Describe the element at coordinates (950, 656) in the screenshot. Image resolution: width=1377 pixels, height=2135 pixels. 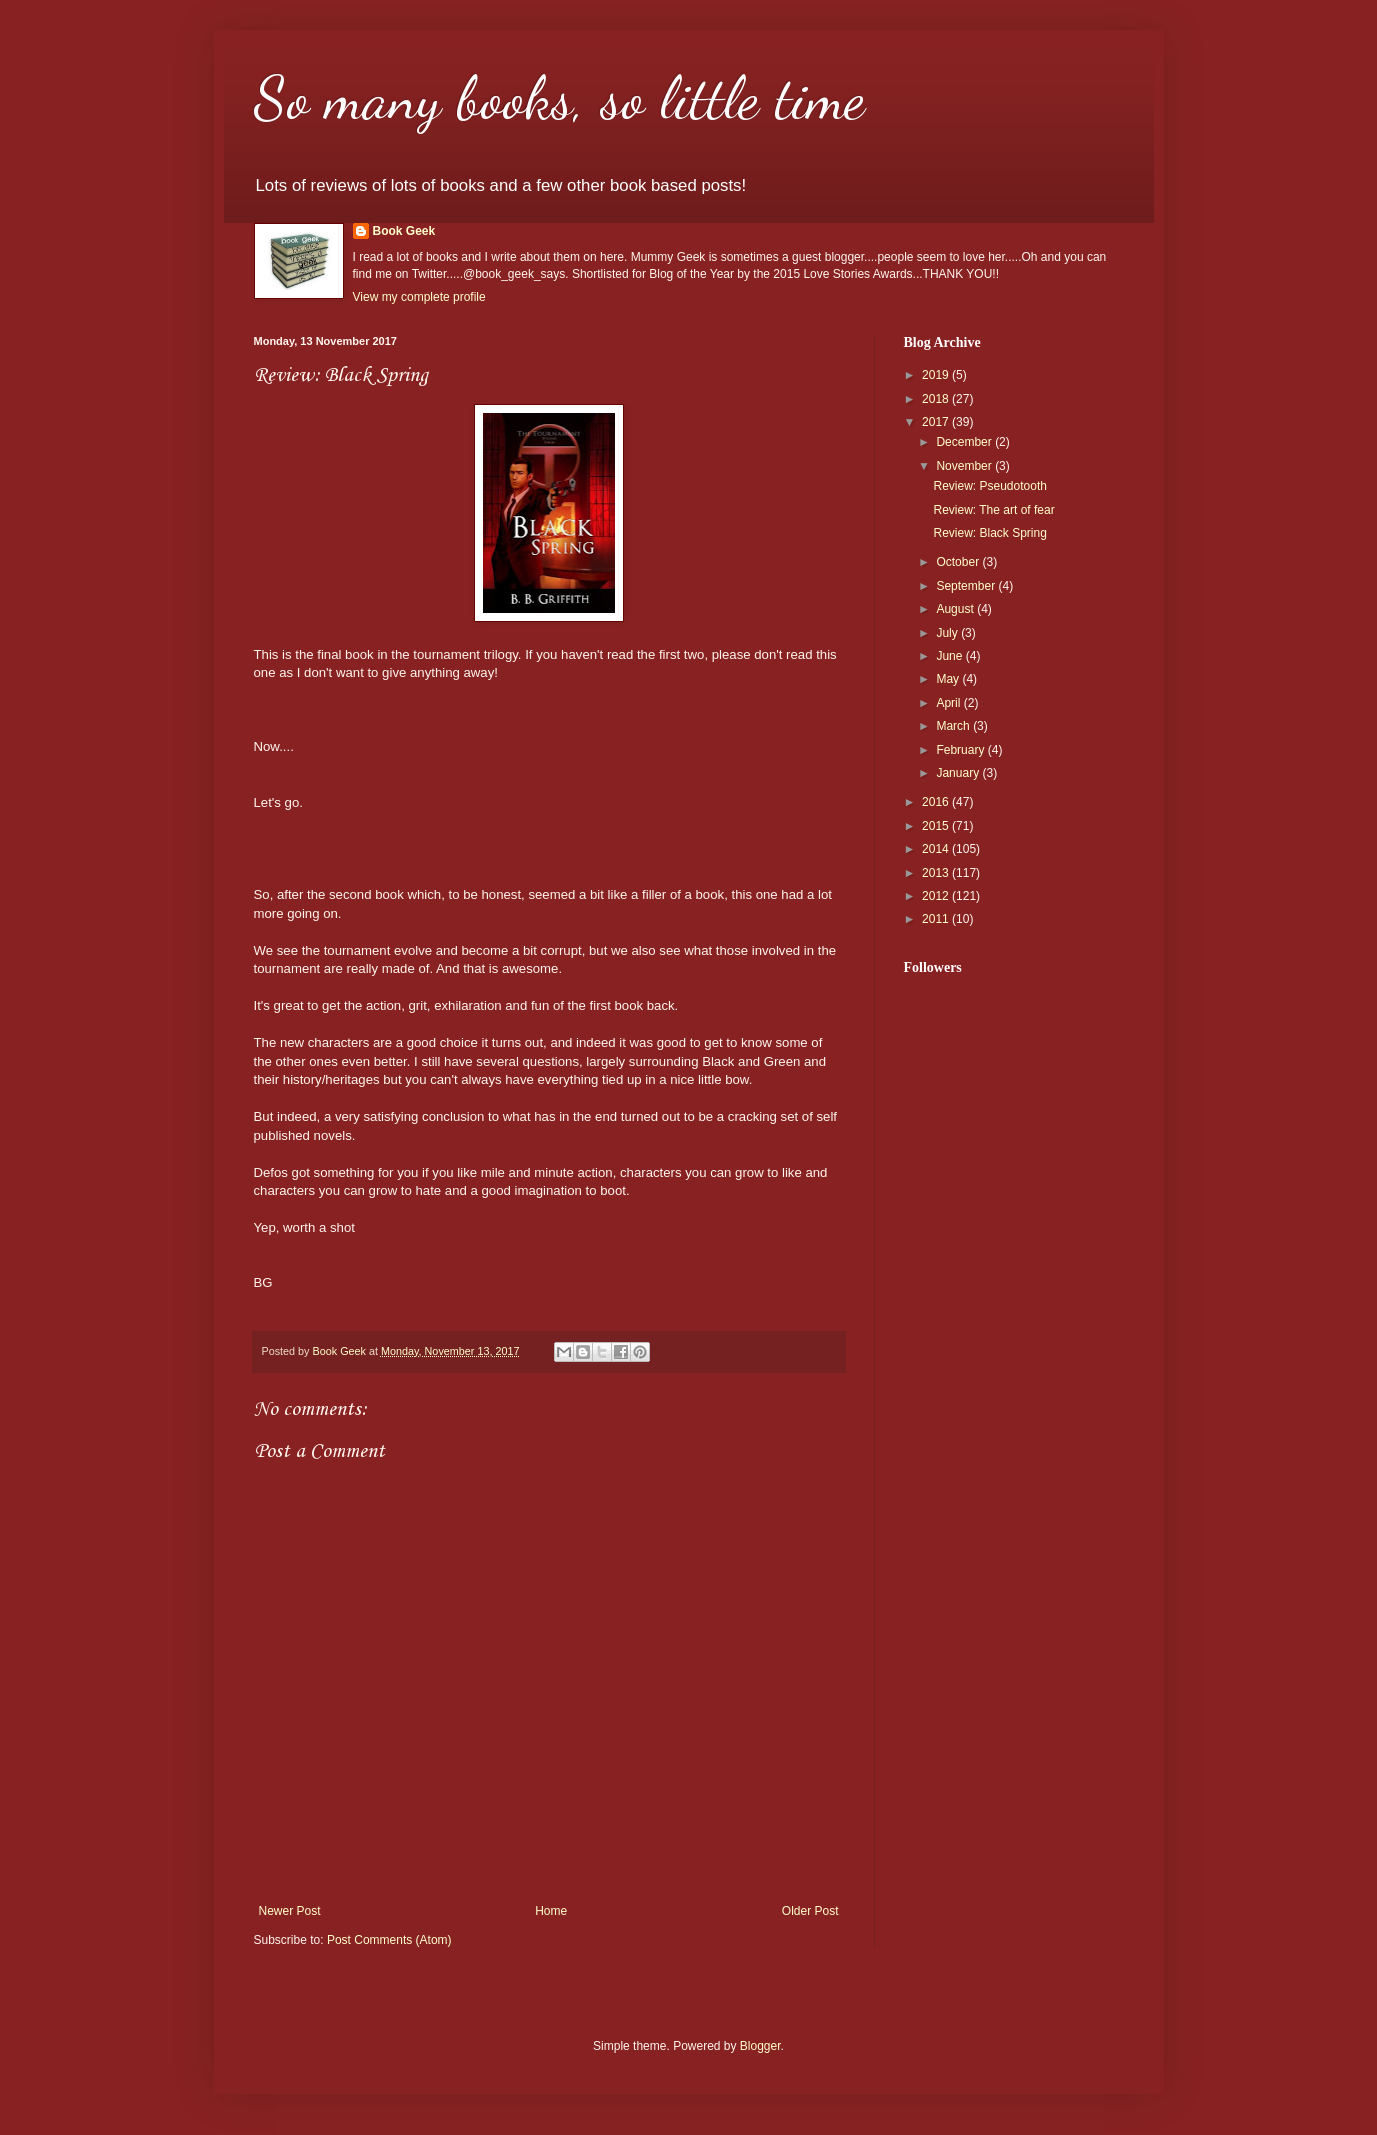
I see `June` at that location.